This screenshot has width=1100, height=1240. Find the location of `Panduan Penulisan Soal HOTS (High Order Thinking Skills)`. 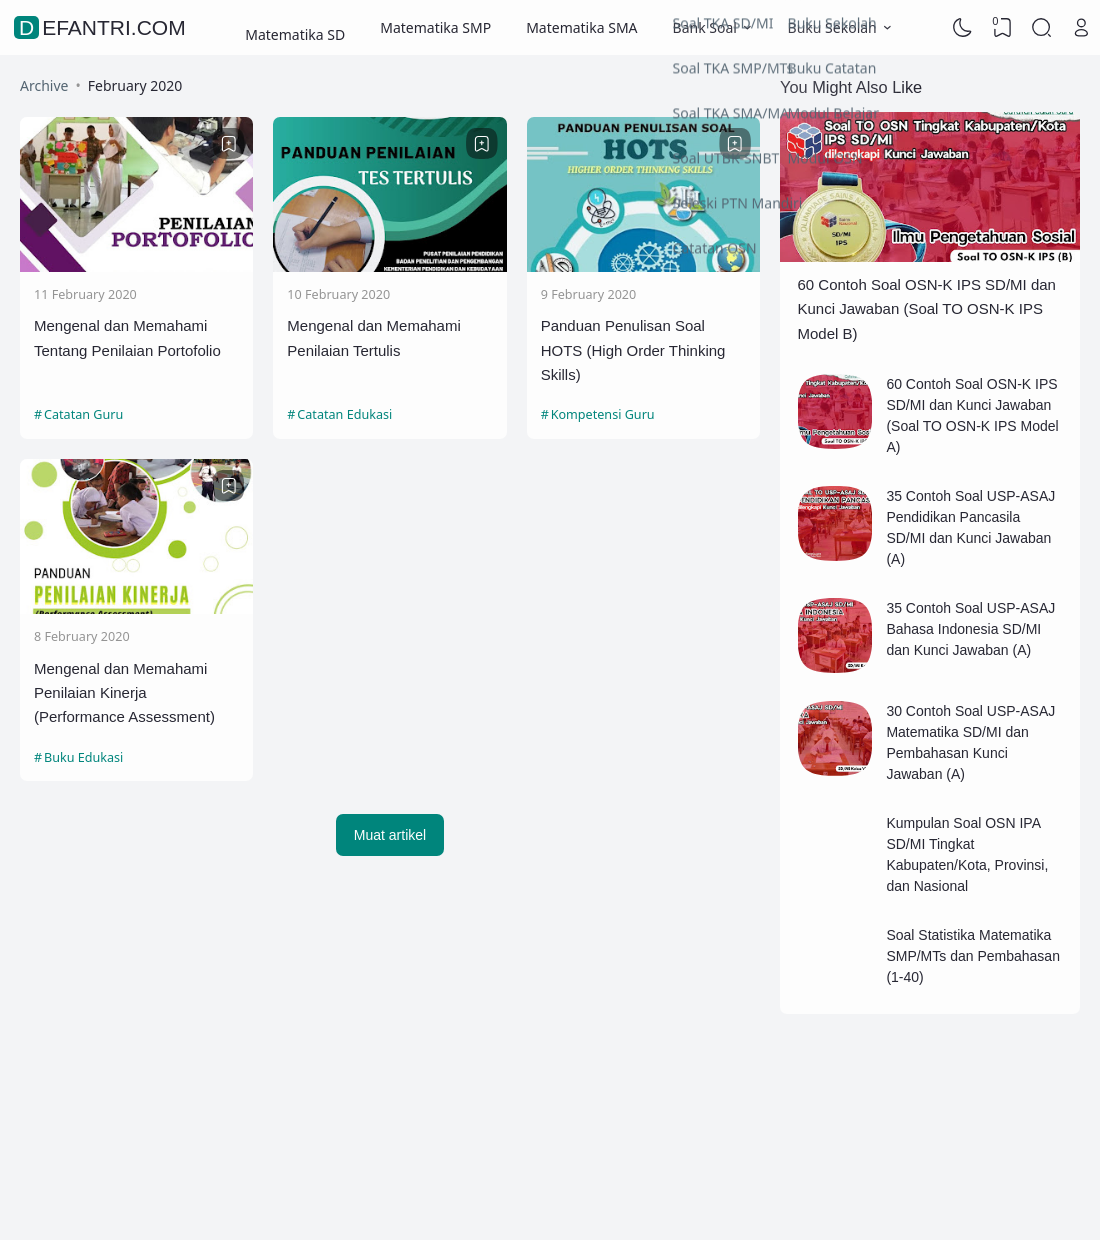

Panduan Penulisan Soal HOTS (High Order Thinking Skills) is located at coordinates (633, 350).